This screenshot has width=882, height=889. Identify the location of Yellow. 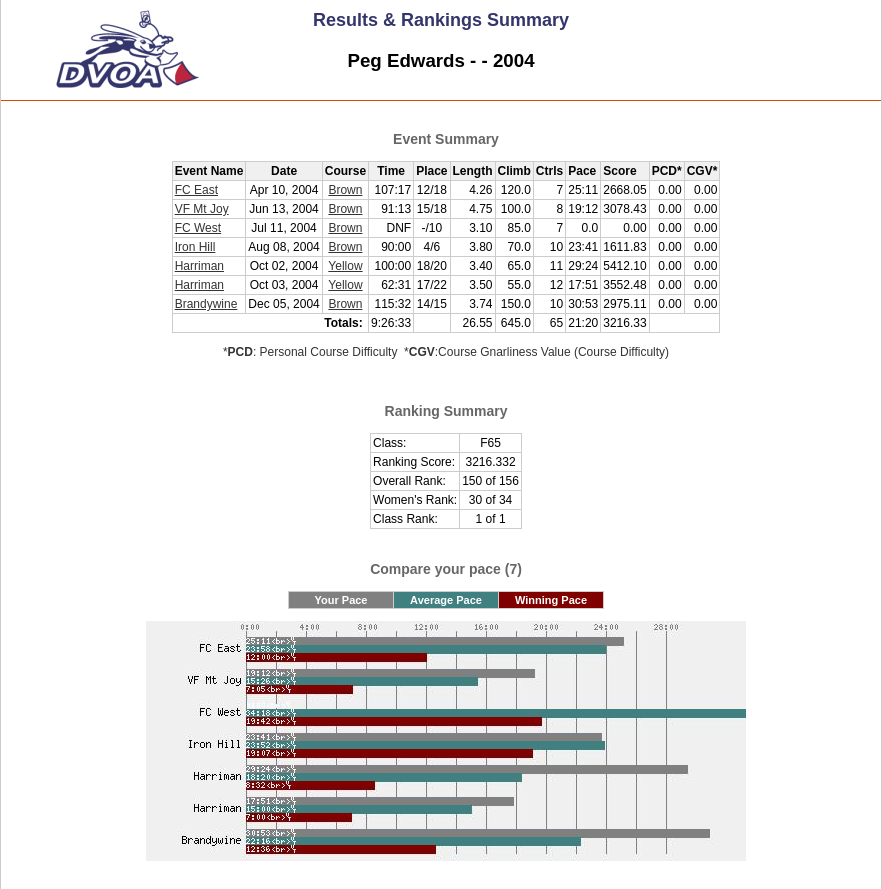
(345, 266).